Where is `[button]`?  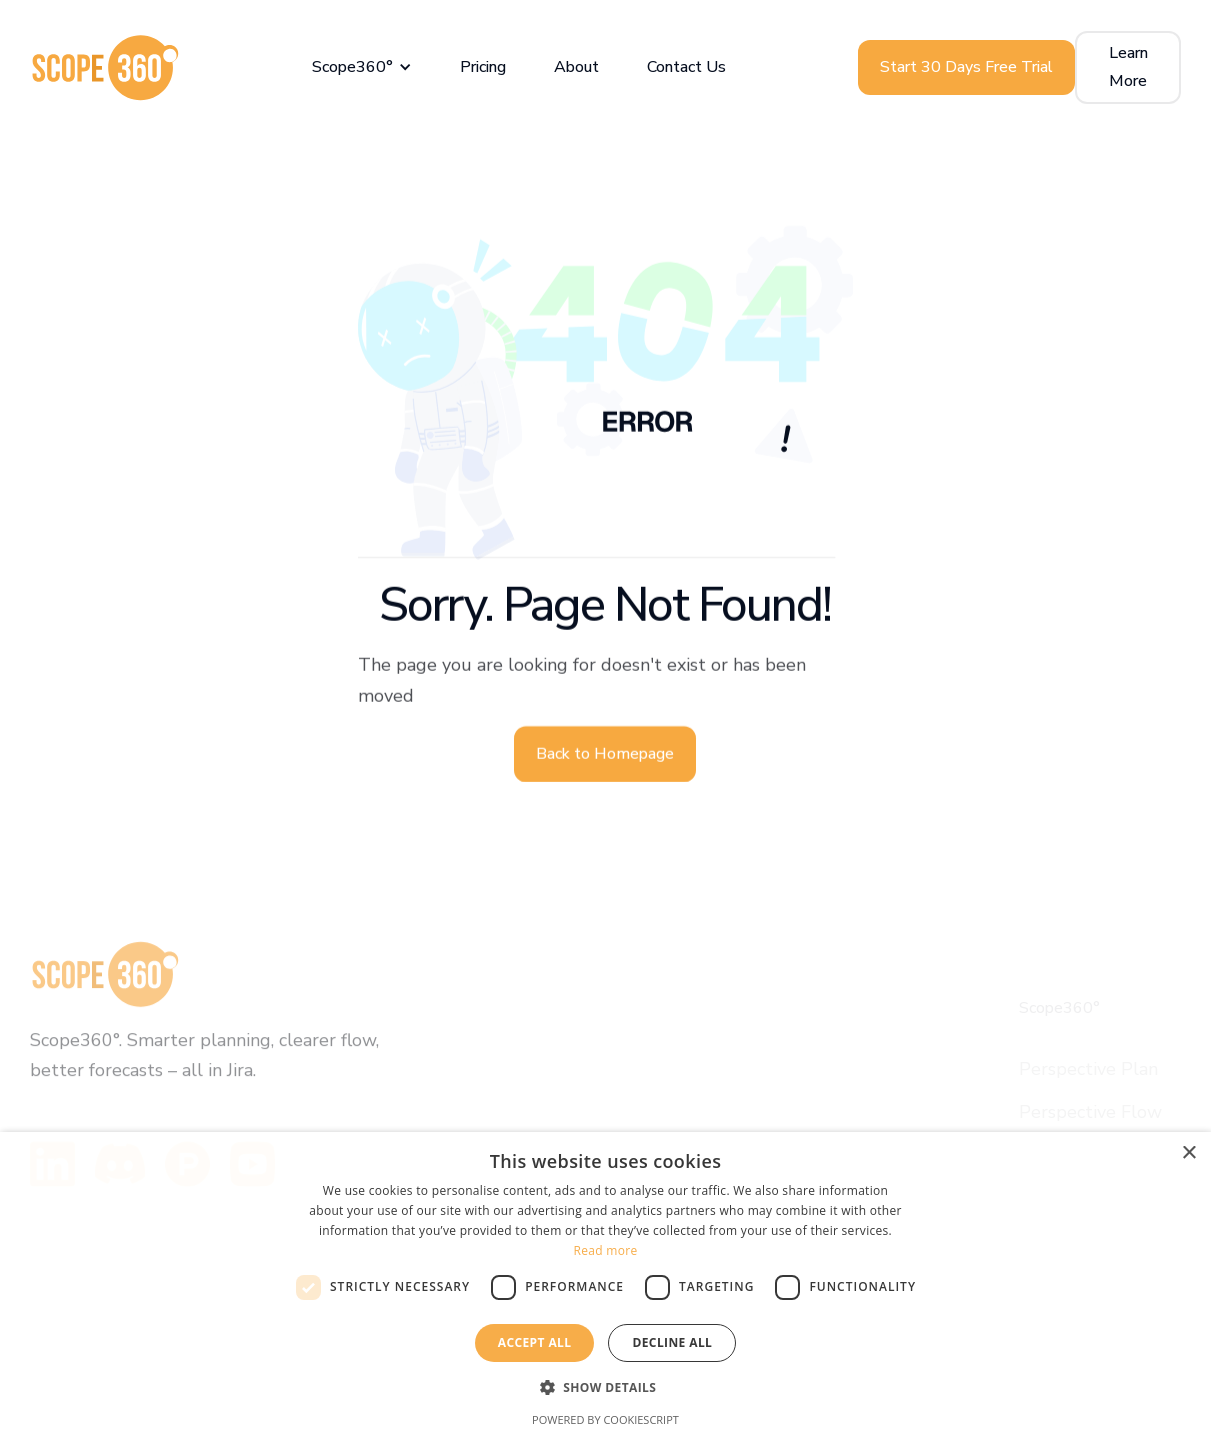
[button] is located at coordinates (362, 67).